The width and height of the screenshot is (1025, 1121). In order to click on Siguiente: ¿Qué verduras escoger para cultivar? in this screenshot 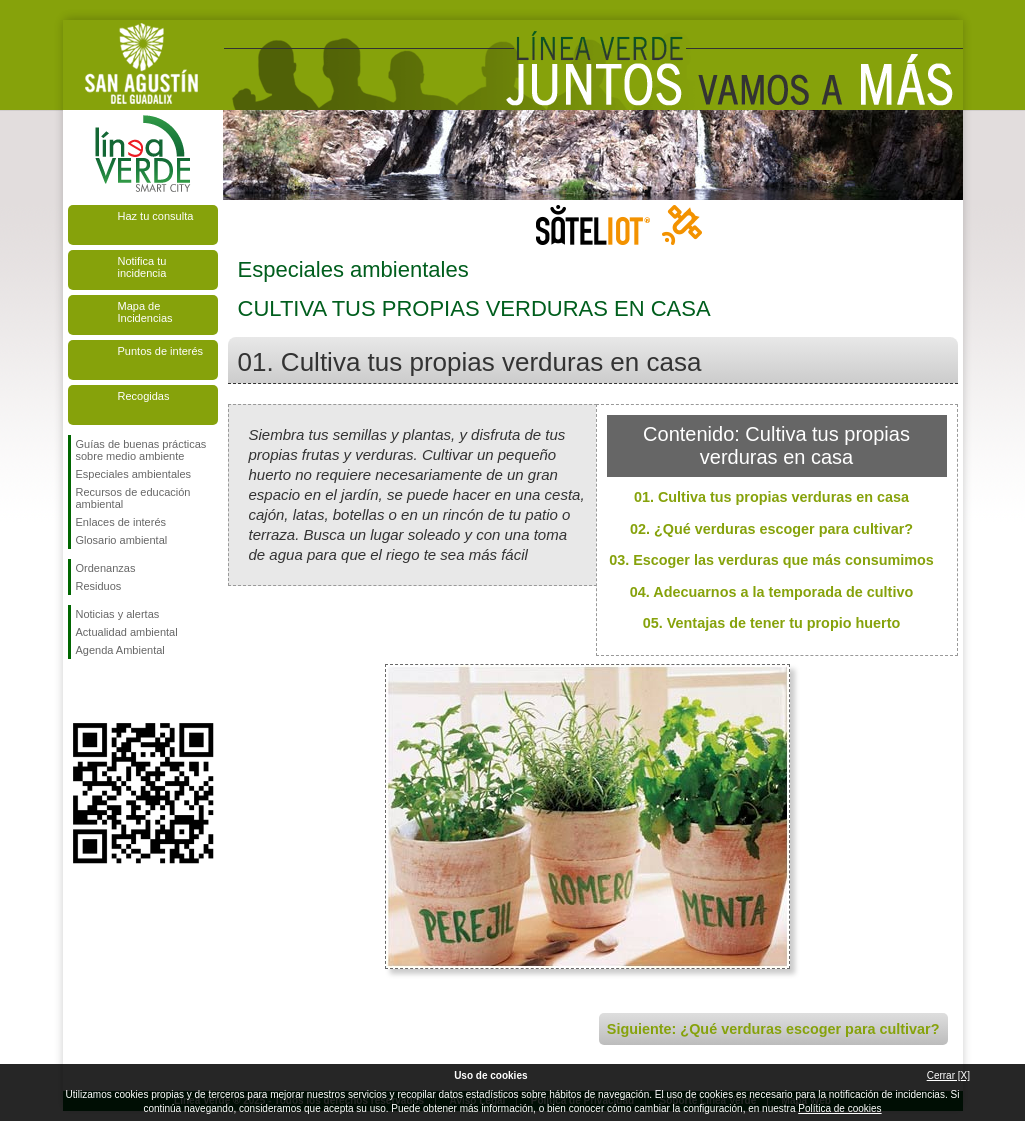, I will do `click(773, 1029)`.